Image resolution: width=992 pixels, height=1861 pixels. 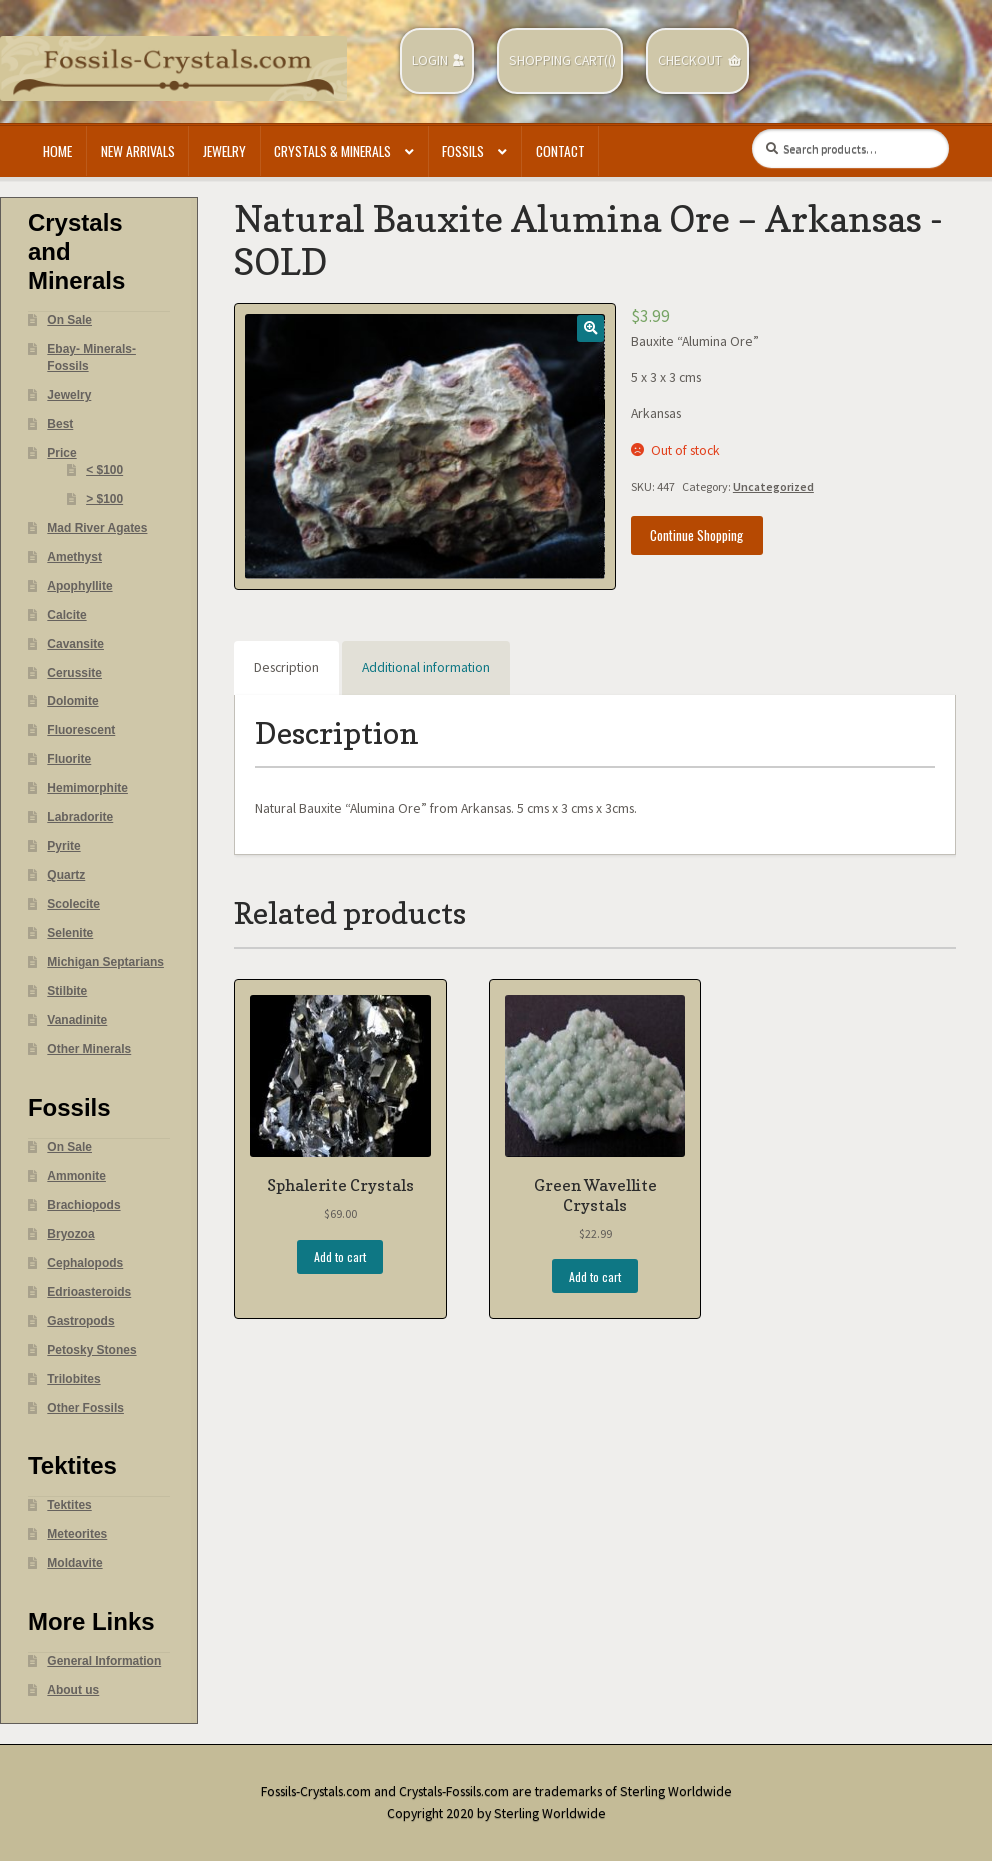 I want to click on Fluorite, so click(x=69, y=759).